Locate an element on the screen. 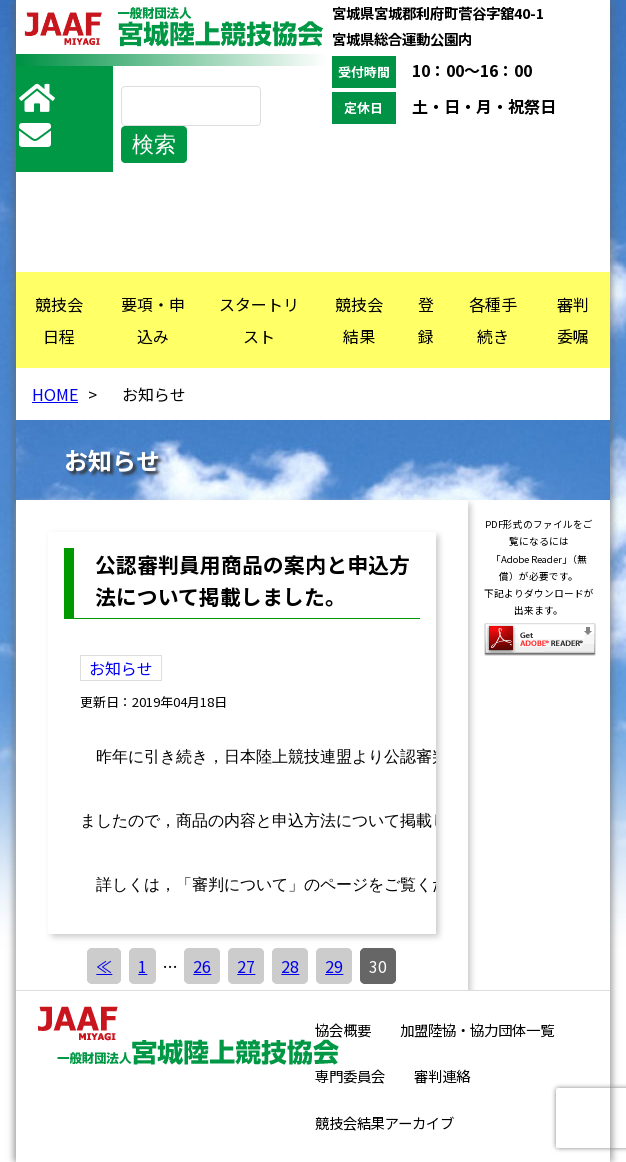  協会概要 is located at coordinates (343, 1029).